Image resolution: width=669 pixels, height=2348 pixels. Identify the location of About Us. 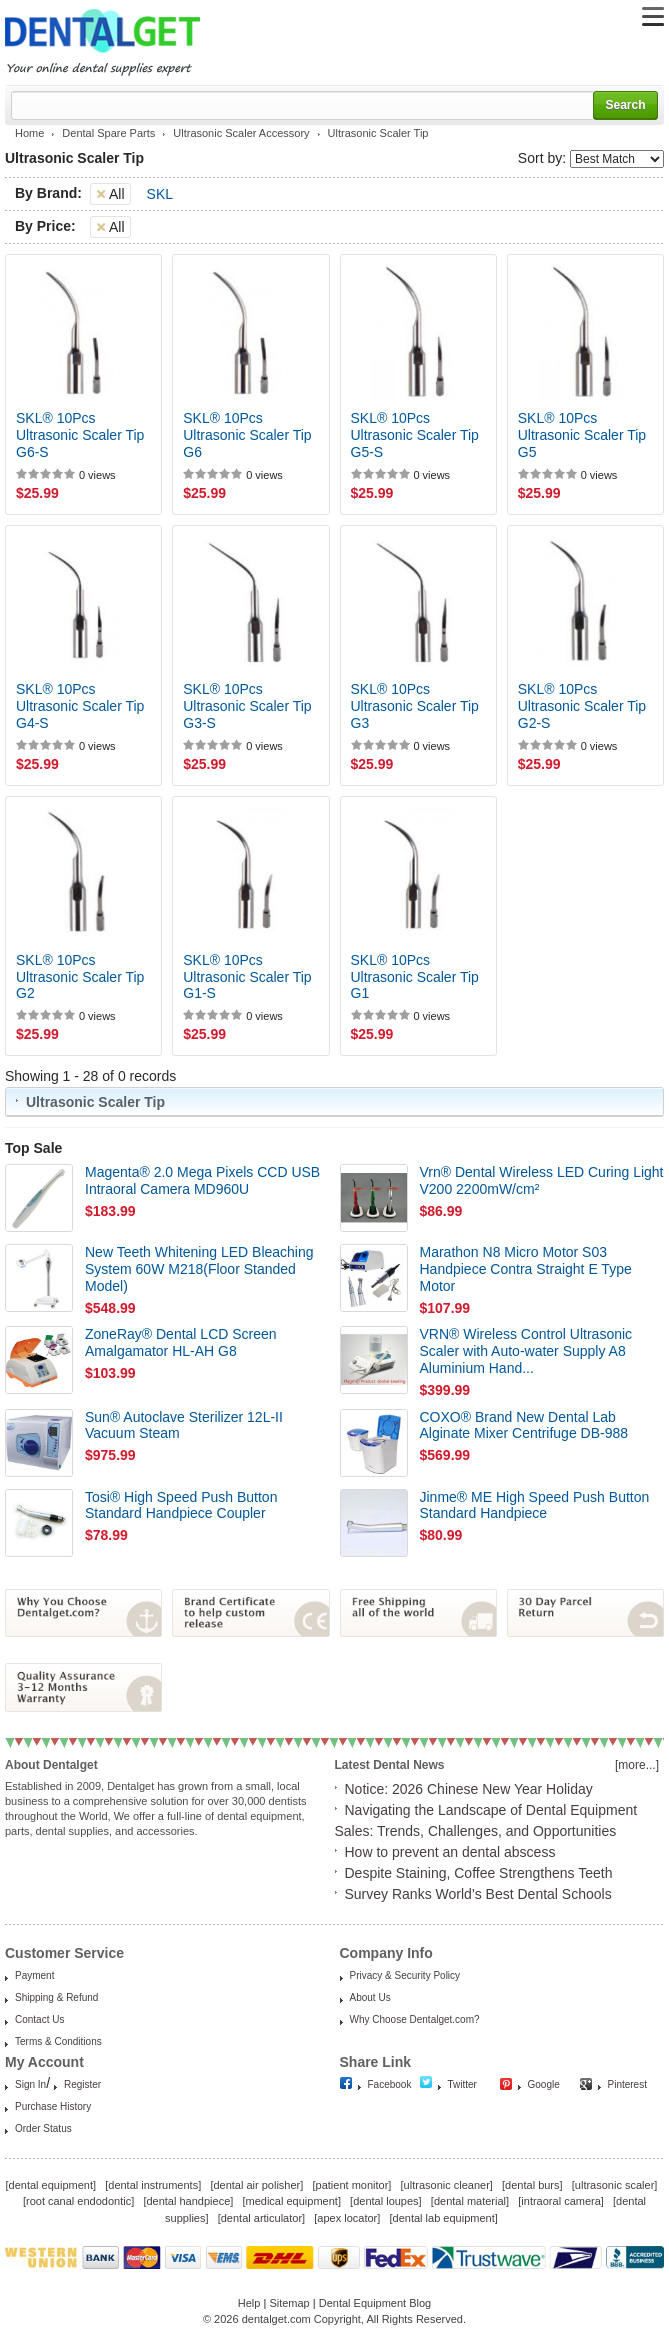
(370, 1997).